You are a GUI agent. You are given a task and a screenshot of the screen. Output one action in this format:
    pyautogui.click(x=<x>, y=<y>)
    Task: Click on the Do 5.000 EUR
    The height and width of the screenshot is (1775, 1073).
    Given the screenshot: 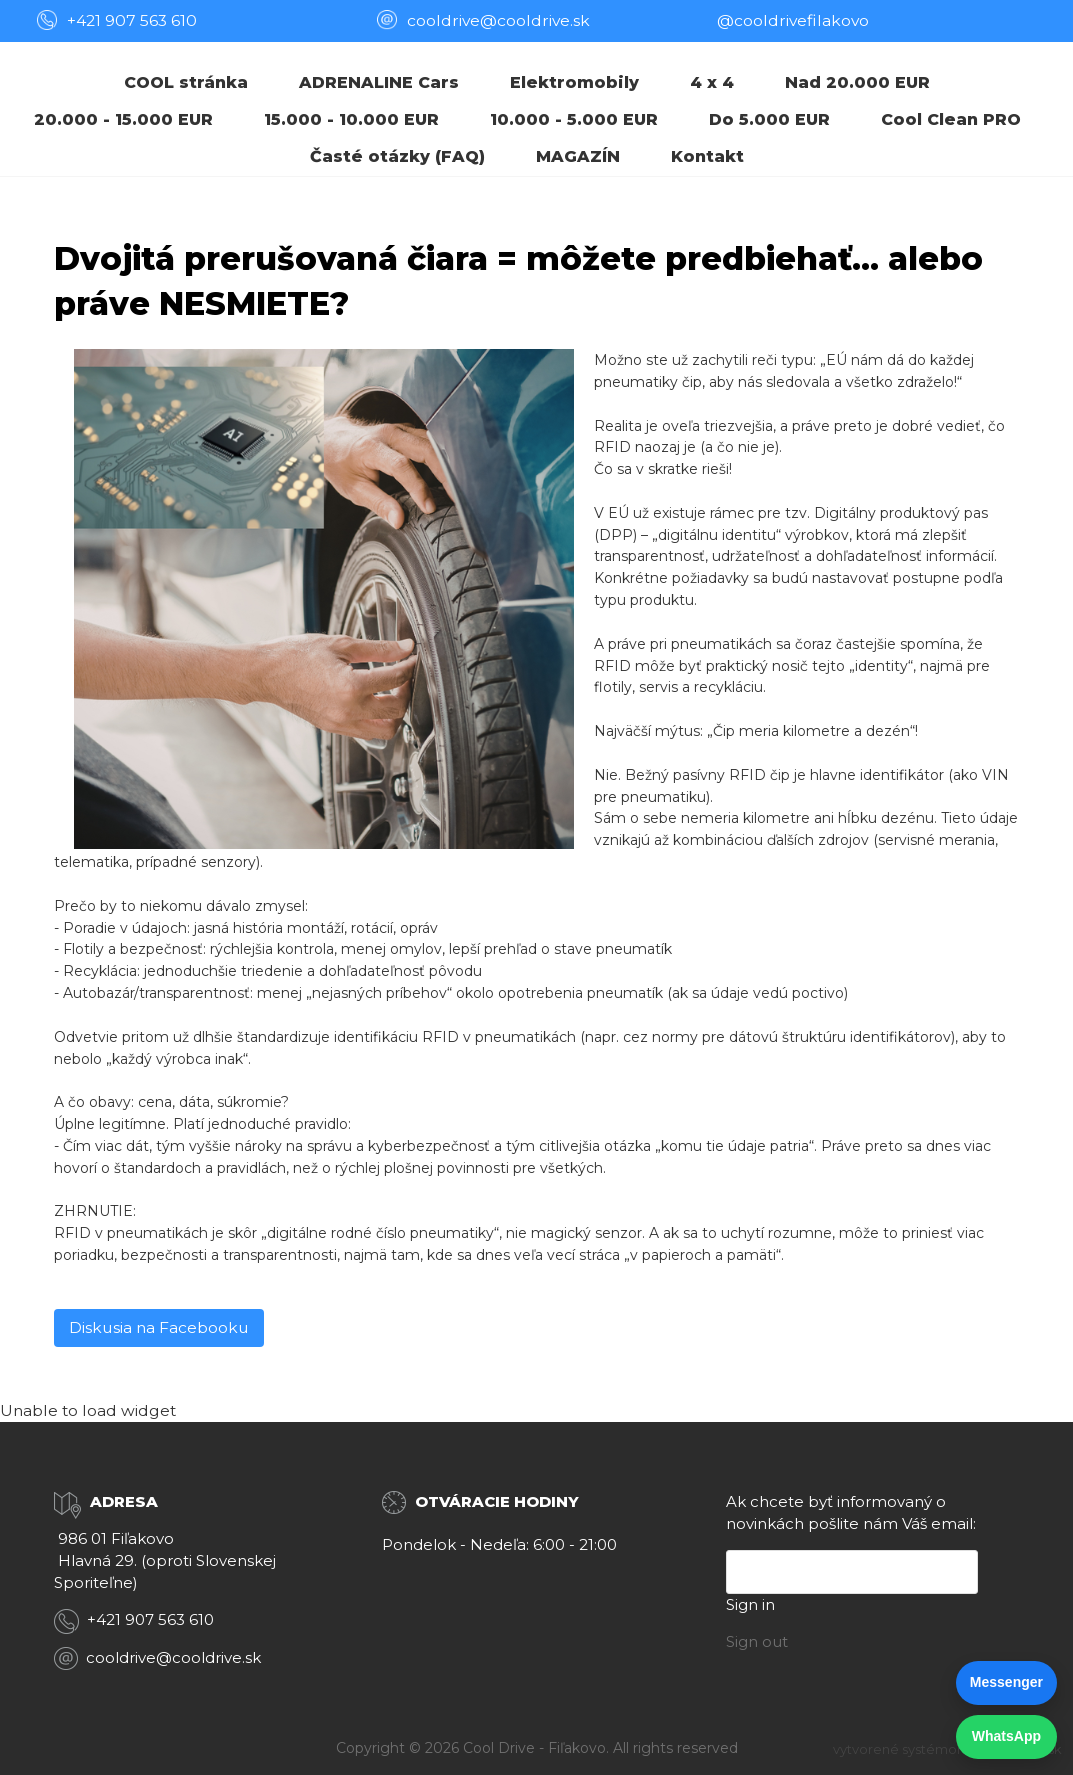 What is the action you would take?
    pyautogui.click(x=769, y=119)
    